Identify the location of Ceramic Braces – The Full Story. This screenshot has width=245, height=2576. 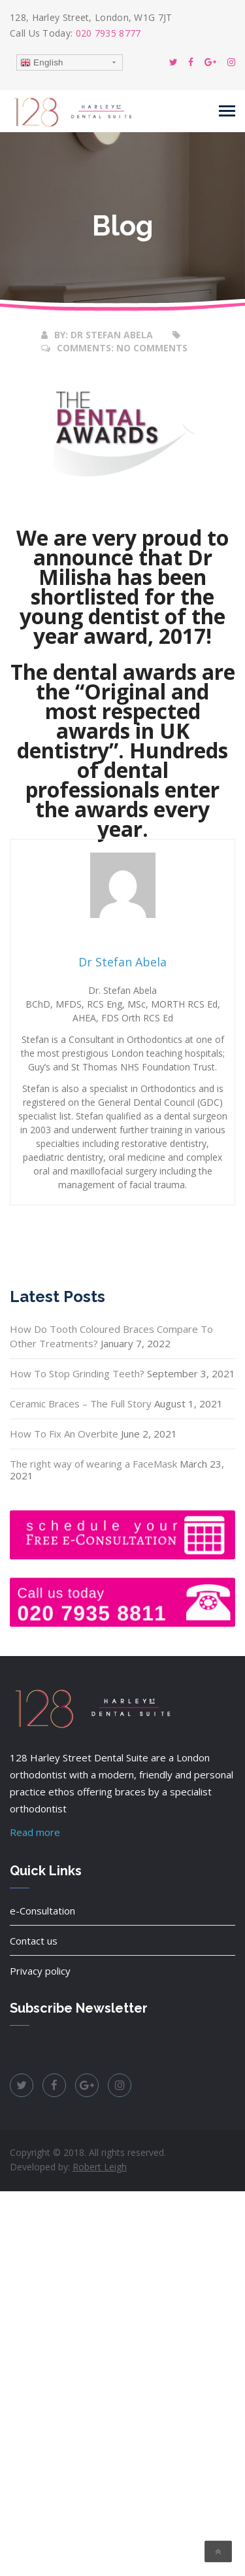
(81, 1403).